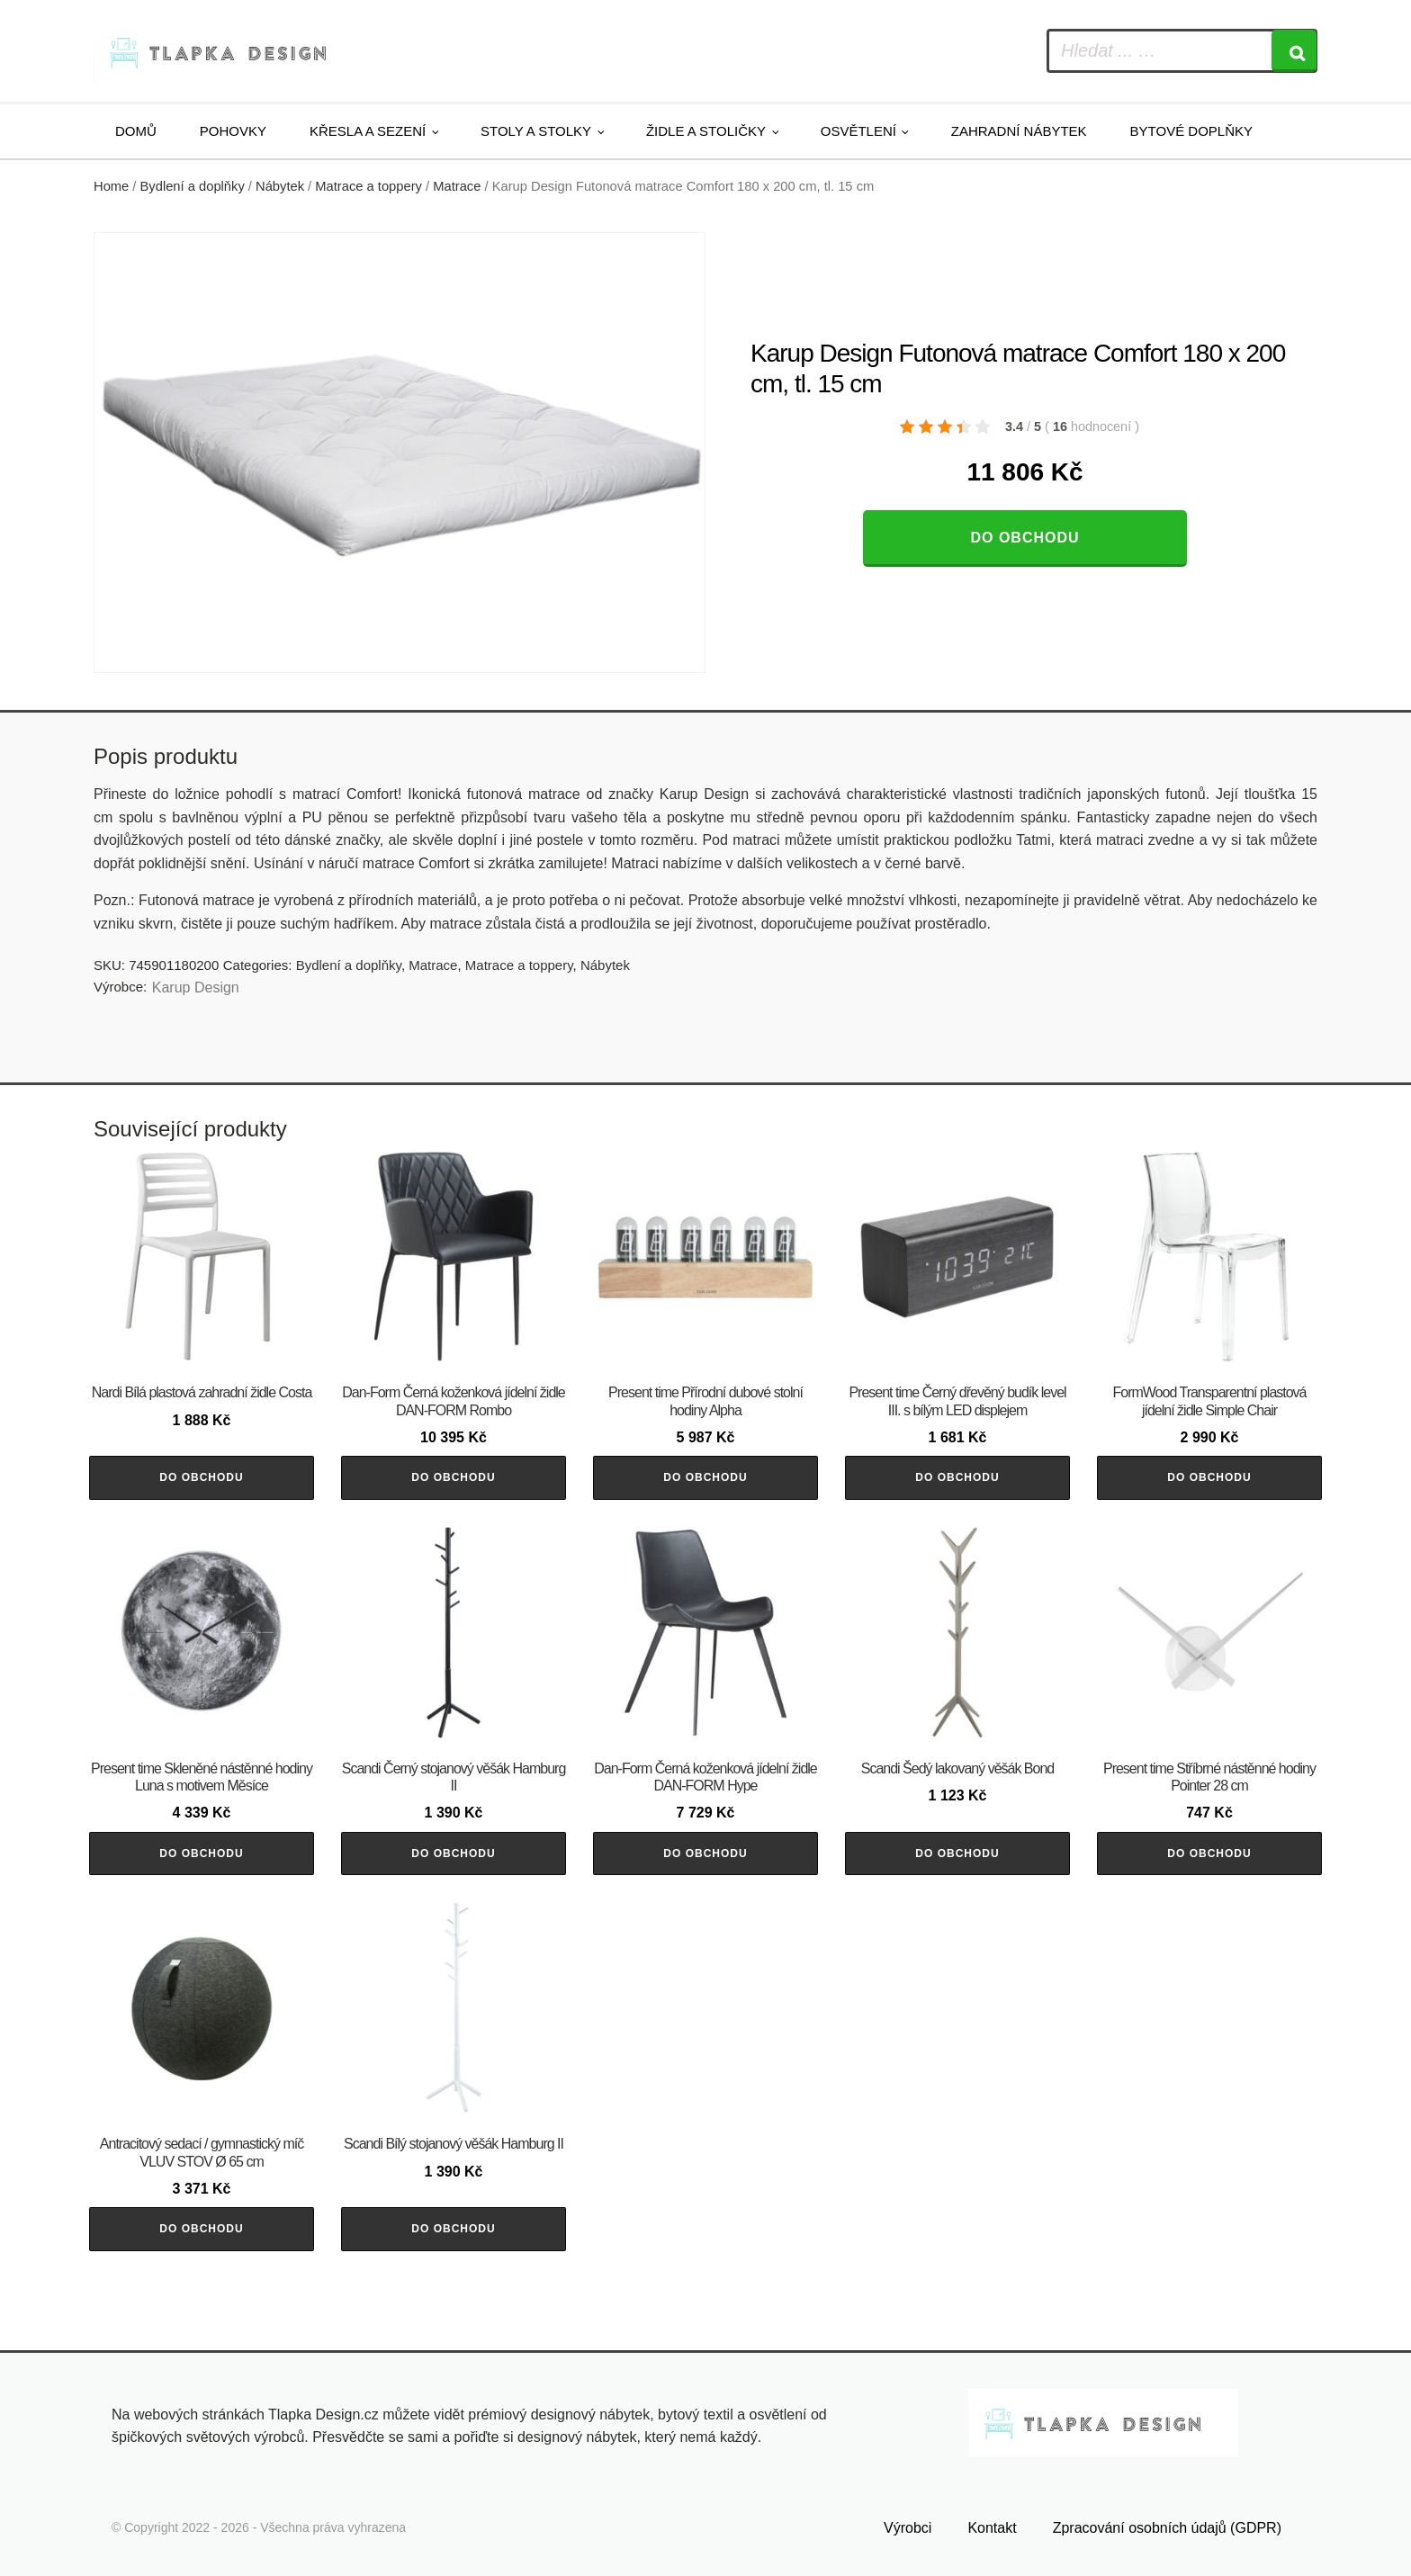 This screenshot has width=1411, height=2576. I want to click on Do obchodu, so click(1024, 537).